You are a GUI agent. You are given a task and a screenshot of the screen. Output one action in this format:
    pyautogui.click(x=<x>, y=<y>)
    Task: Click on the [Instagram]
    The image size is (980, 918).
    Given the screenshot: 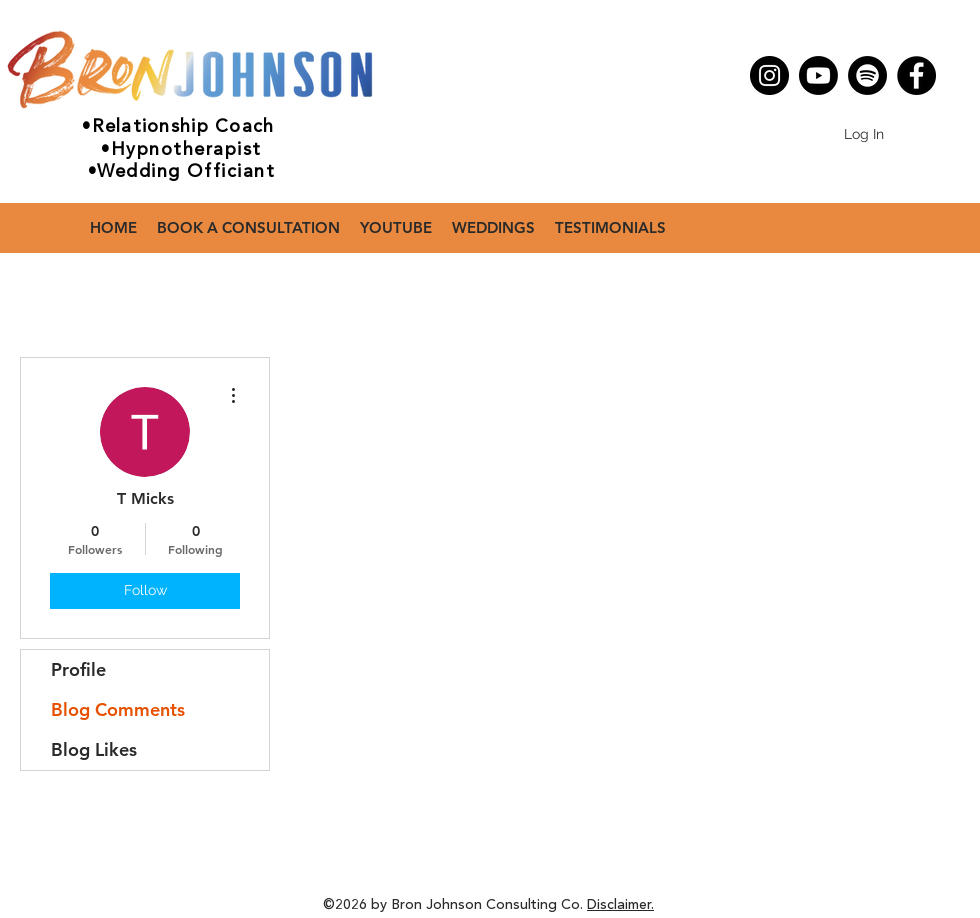 What is the action you would take?
    pyautogui.click(x=769, y=75)
    